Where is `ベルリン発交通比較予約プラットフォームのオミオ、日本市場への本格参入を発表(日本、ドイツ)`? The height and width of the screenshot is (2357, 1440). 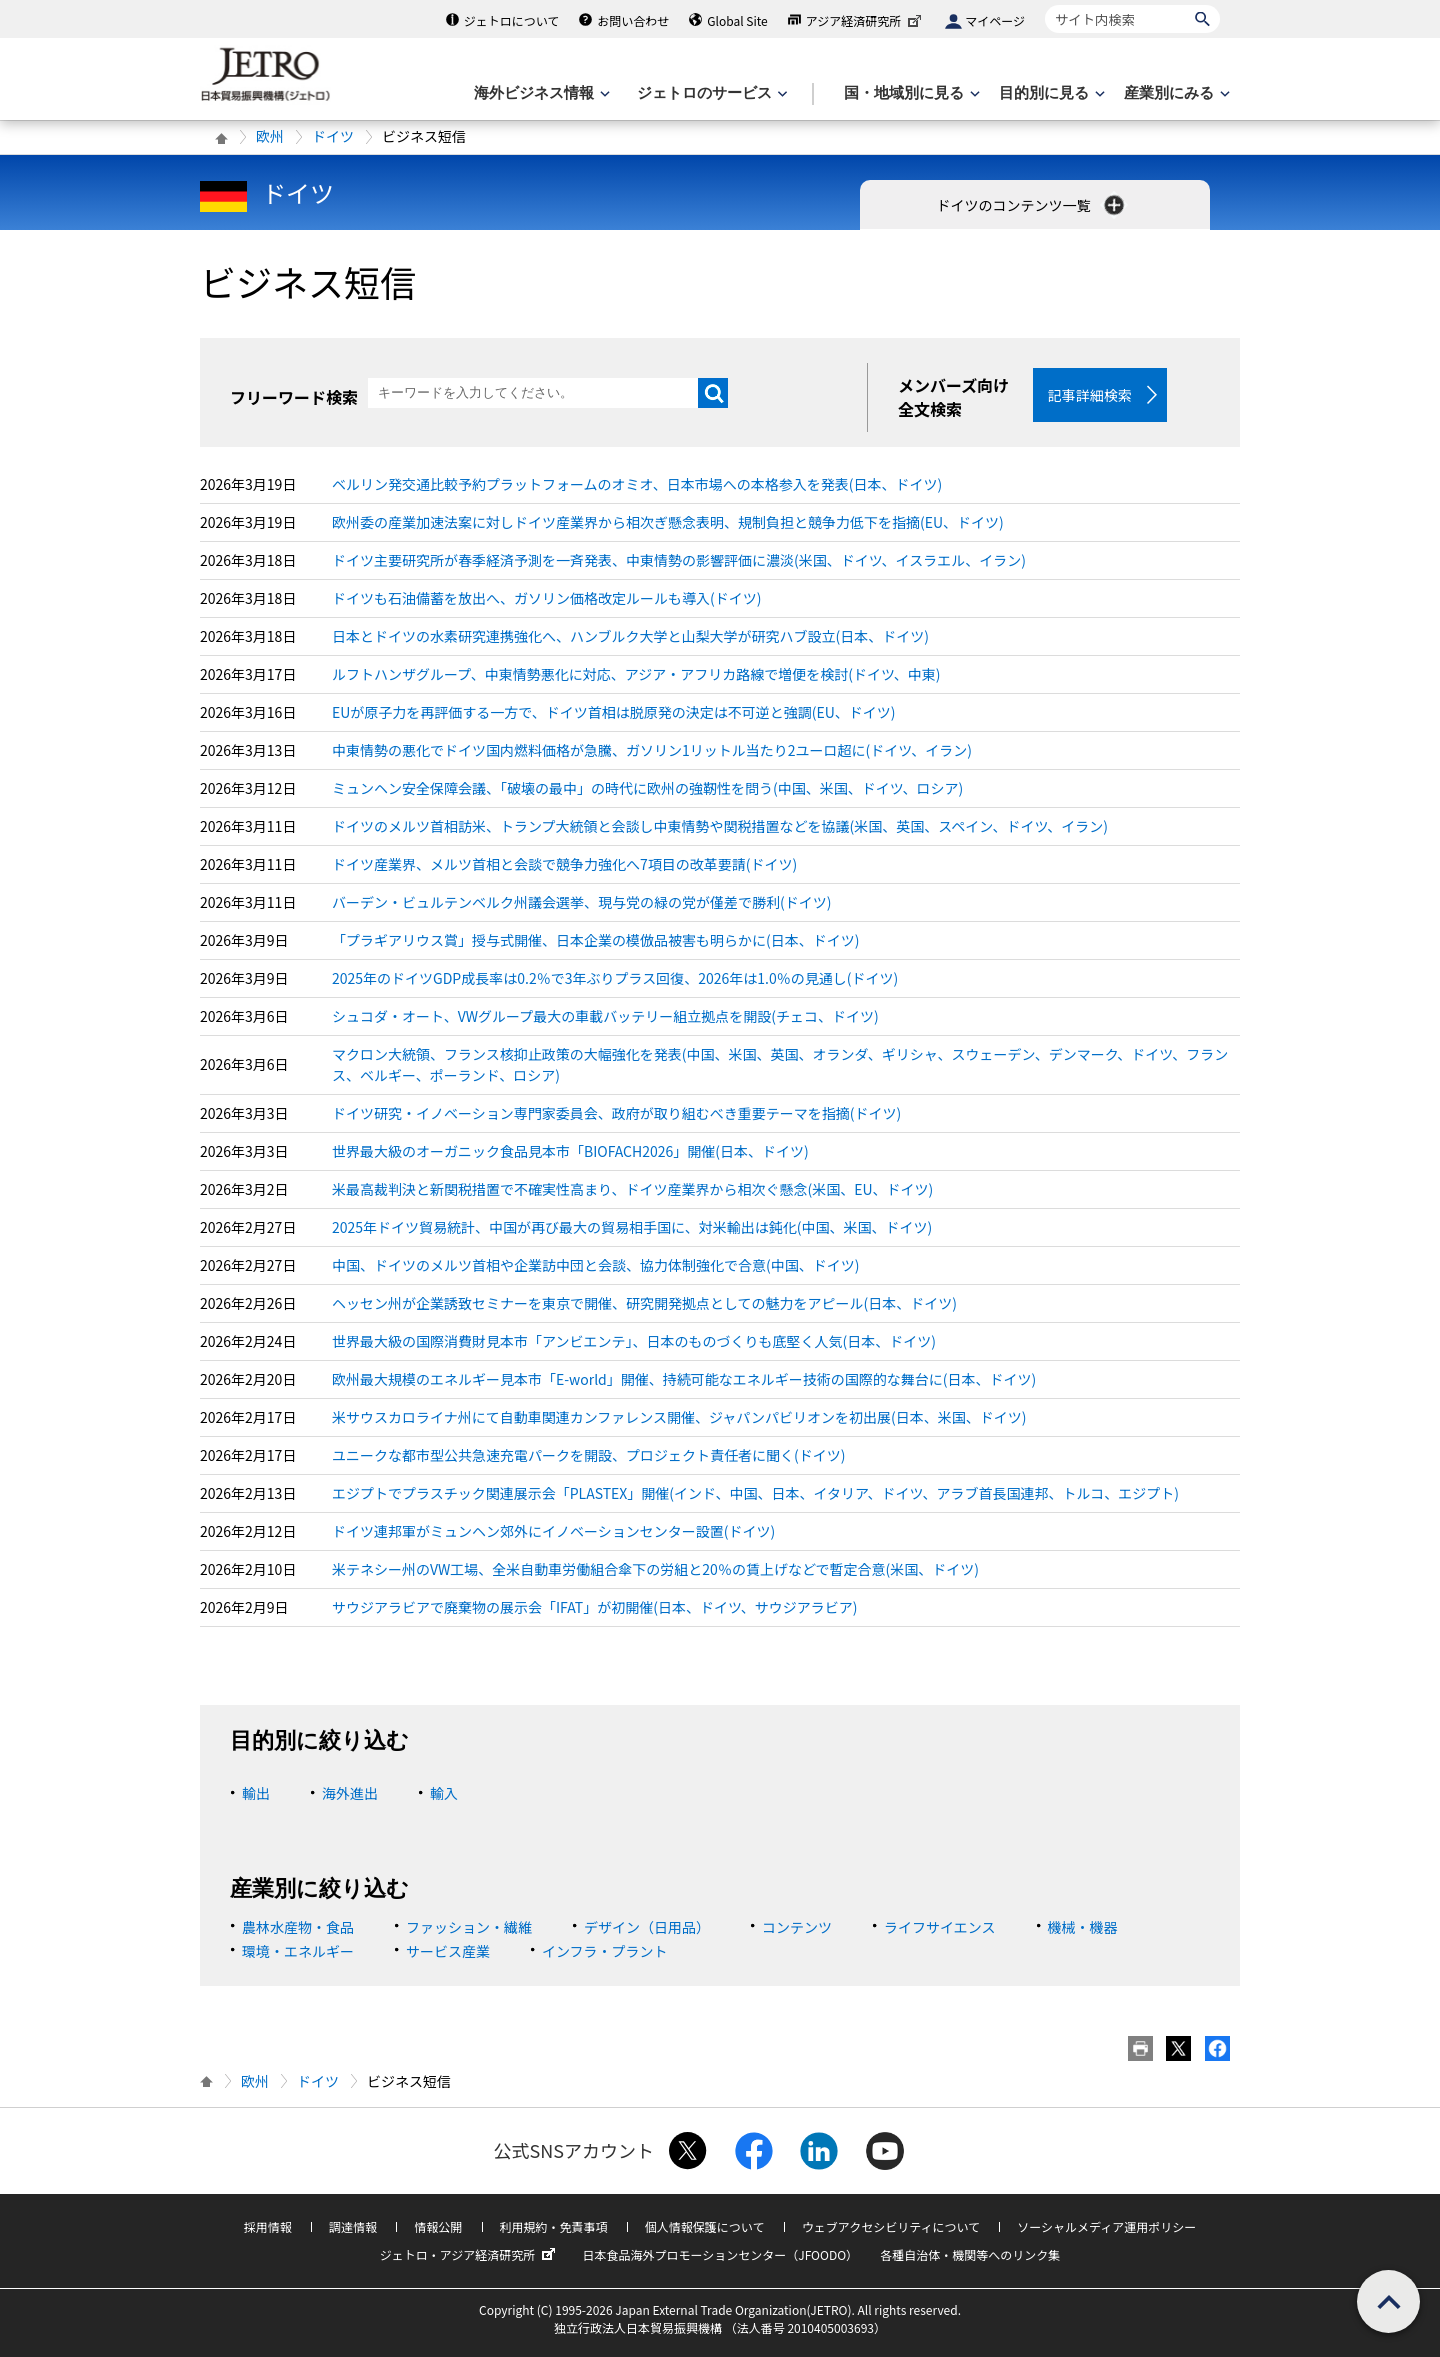 ベルリン発交通比較予約プラットフォームのオミオ、日本市場への本格参入を発表(日本、ドイツ) is located at coordinates (637, 484).